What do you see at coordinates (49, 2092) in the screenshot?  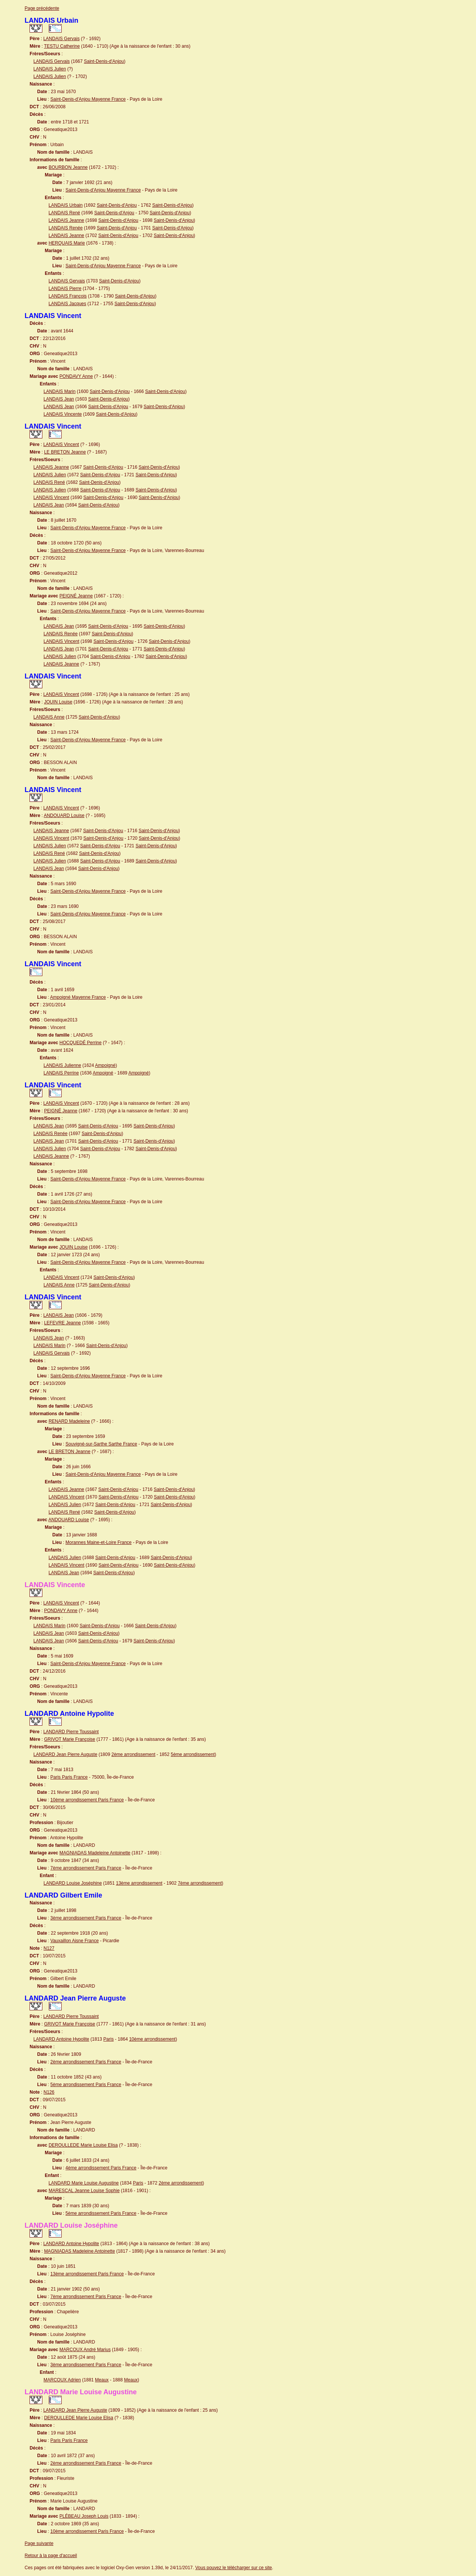 I see `N126` at bounding box center [49, 2092].